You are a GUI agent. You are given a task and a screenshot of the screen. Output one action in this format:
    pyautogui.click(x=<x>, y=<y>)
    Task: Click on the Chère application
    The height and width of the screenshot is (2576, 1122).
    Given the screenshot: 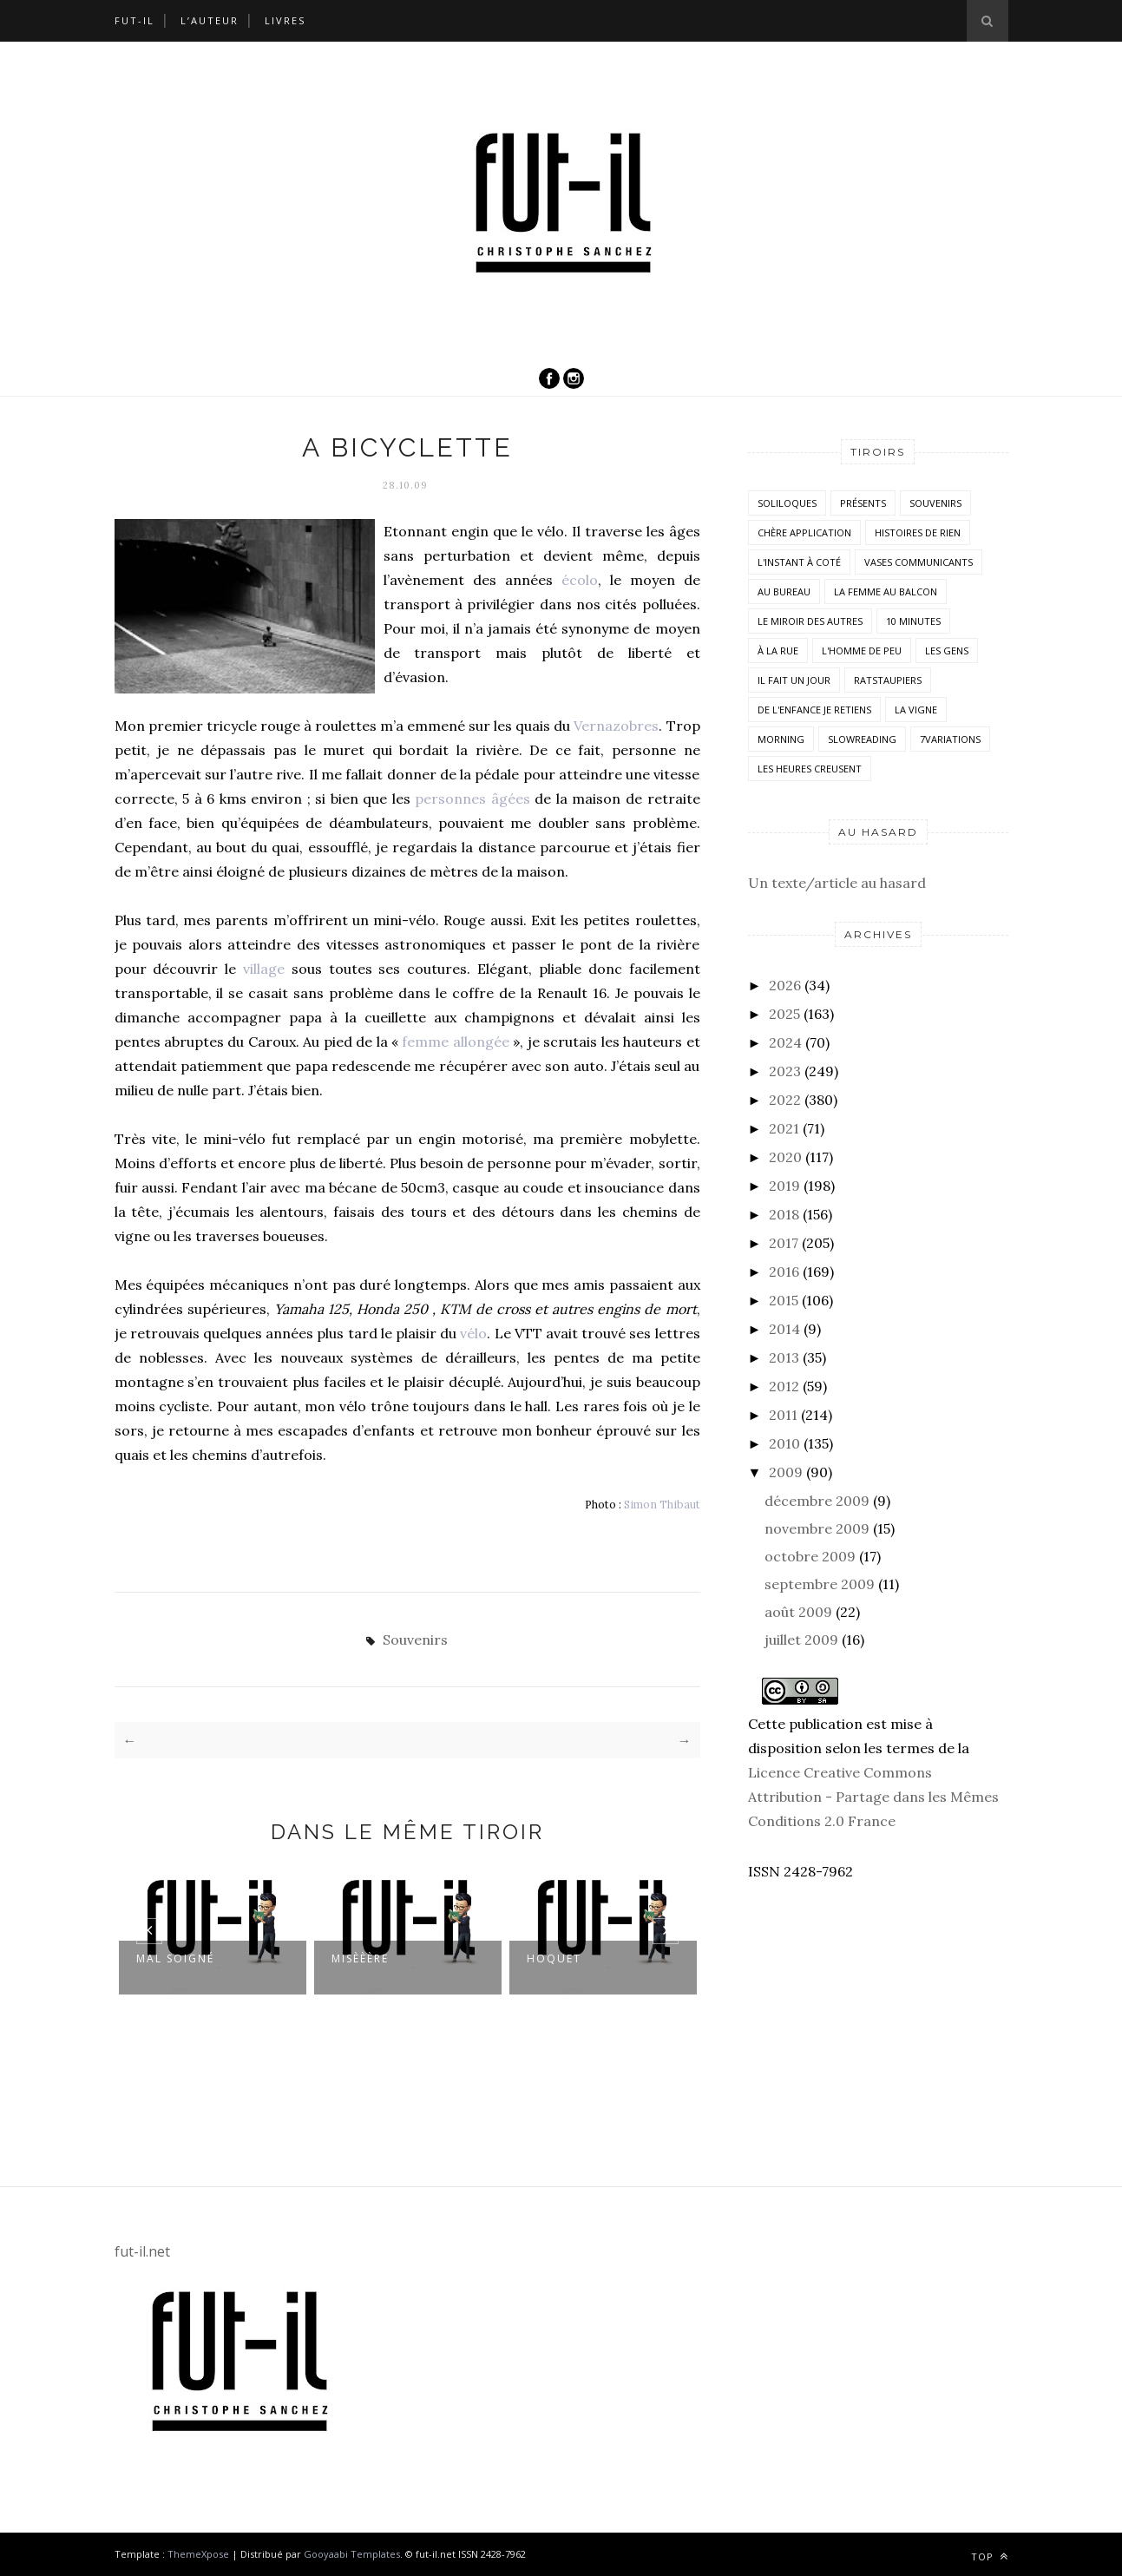 What is the action you would take?
    pyautogui.click(x=804, y=532)
    